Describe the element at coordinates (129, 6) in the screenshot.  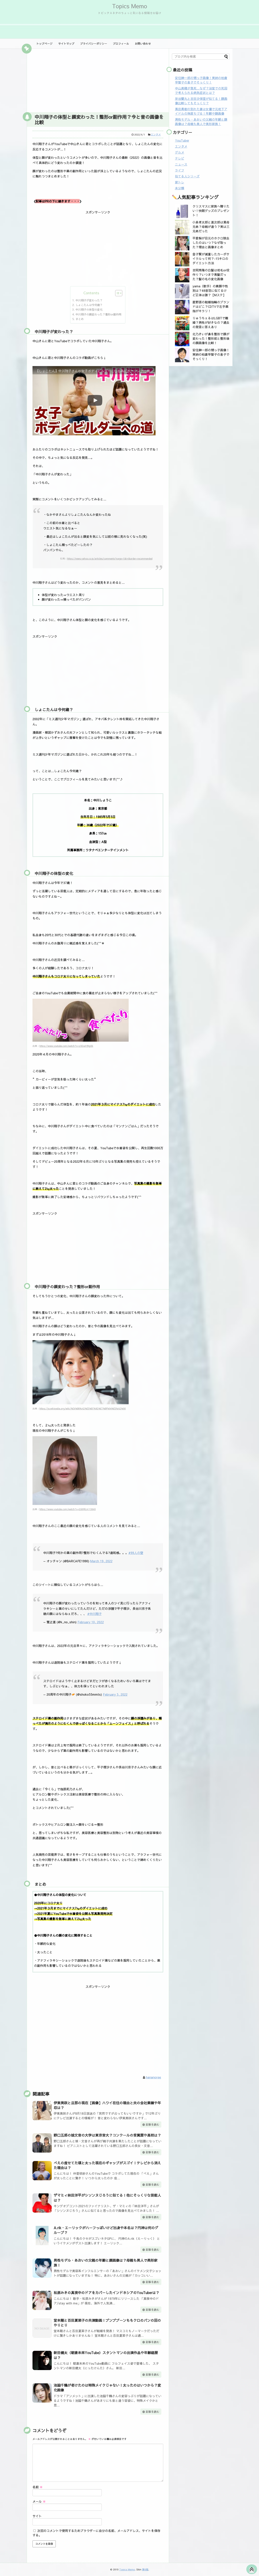
I see `Topics Memo` at that location.